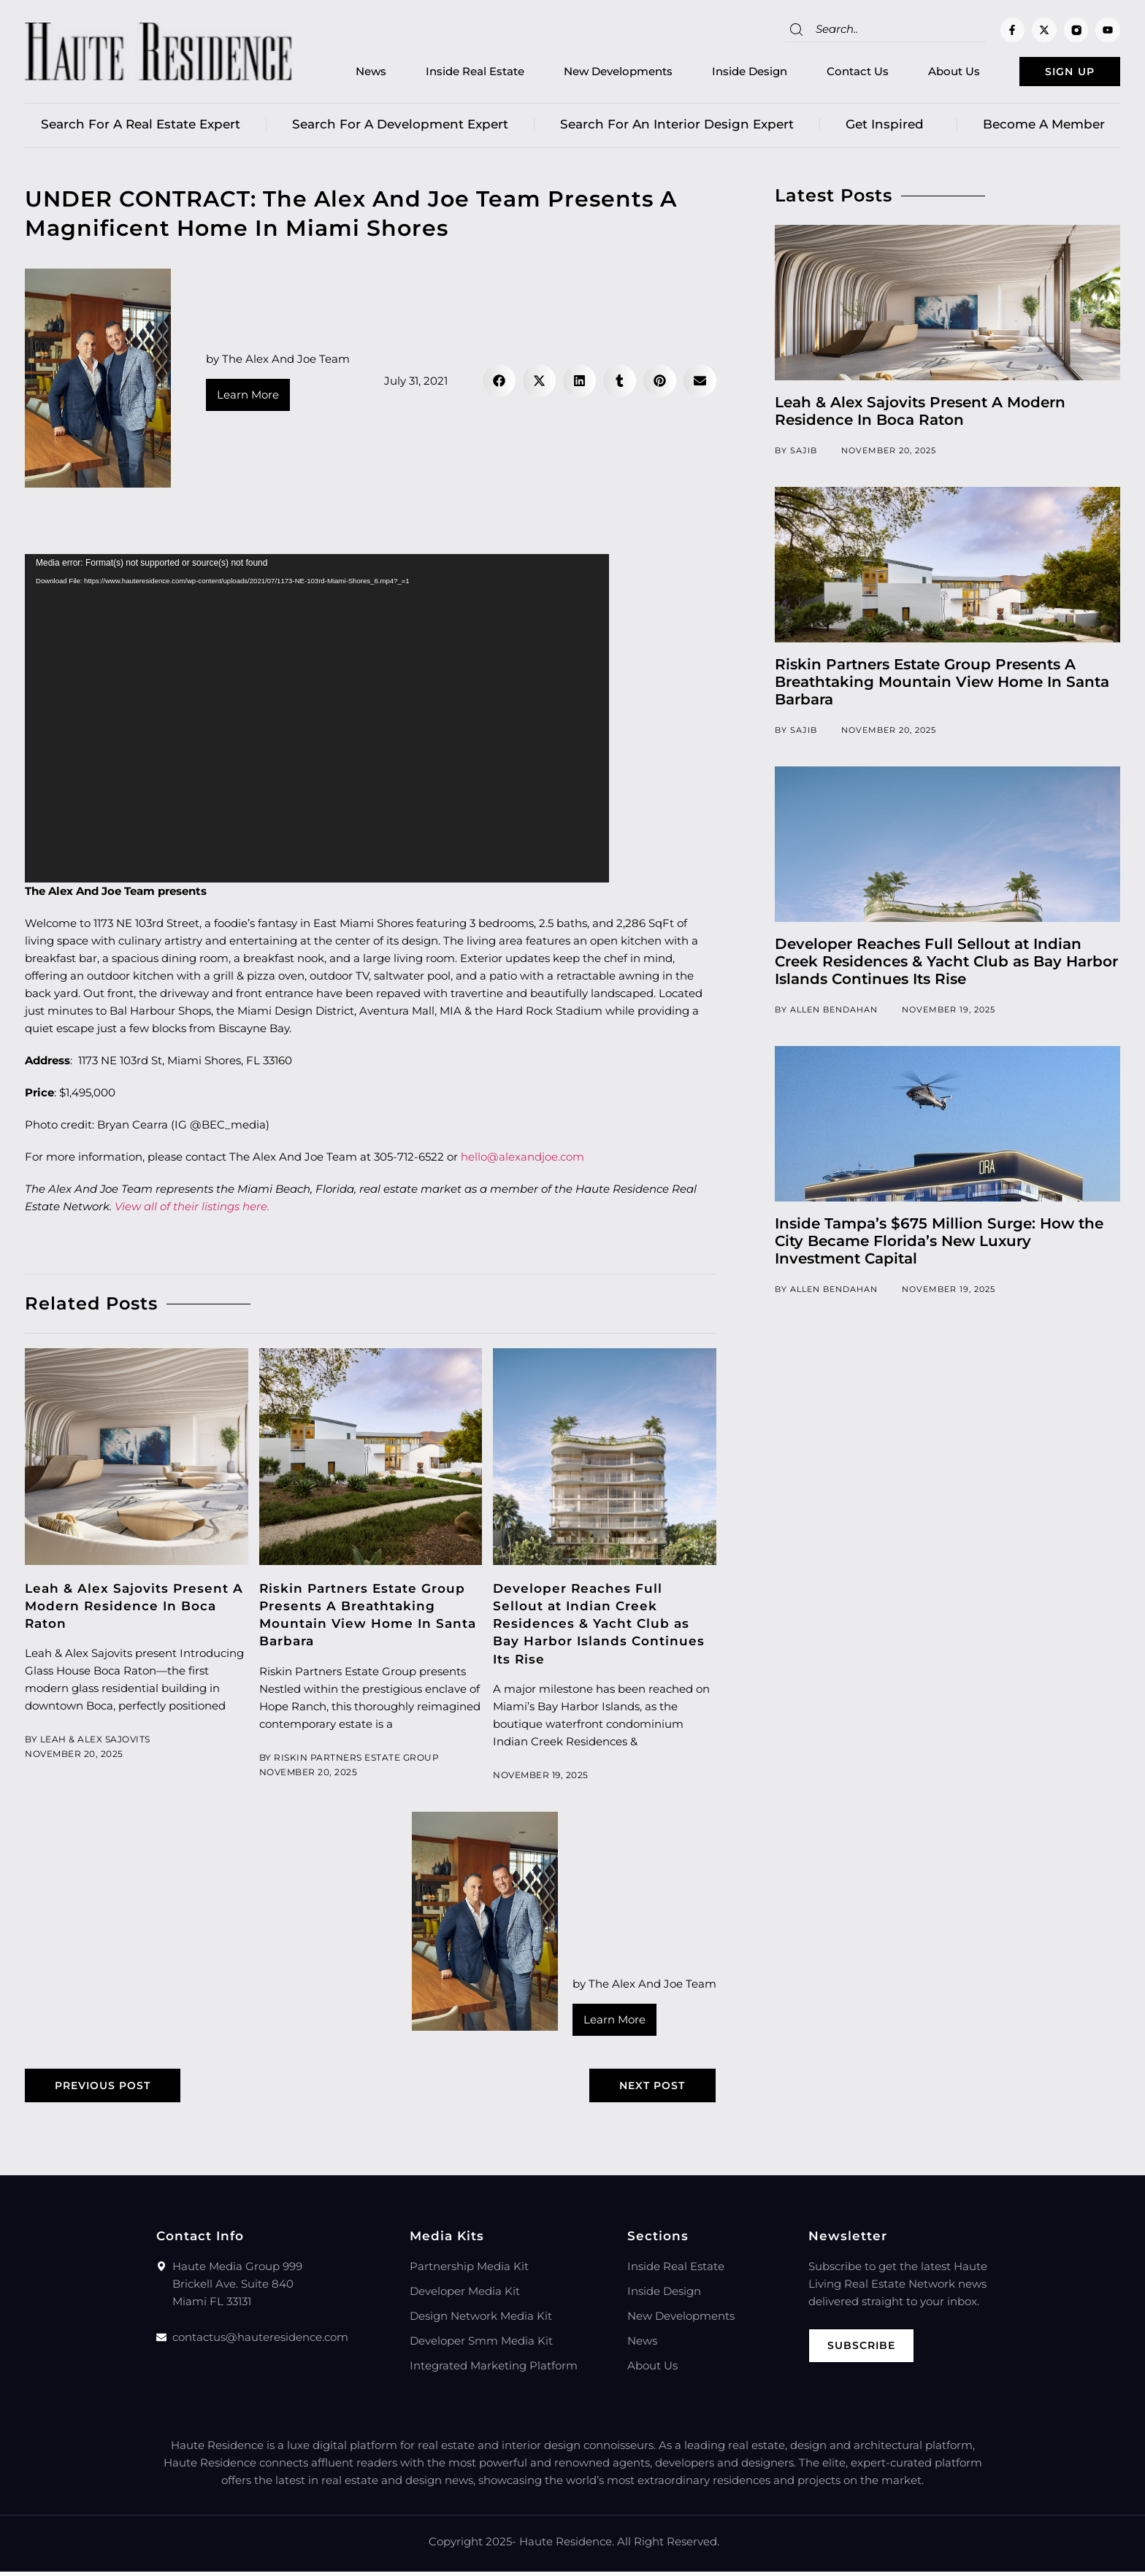 The height and width of the screenshot is (2576, 1145). What do you see at coordinates (400, 127) in the screenshot?
I see `Search for a Development Expert` at bounding box center [400, 127].